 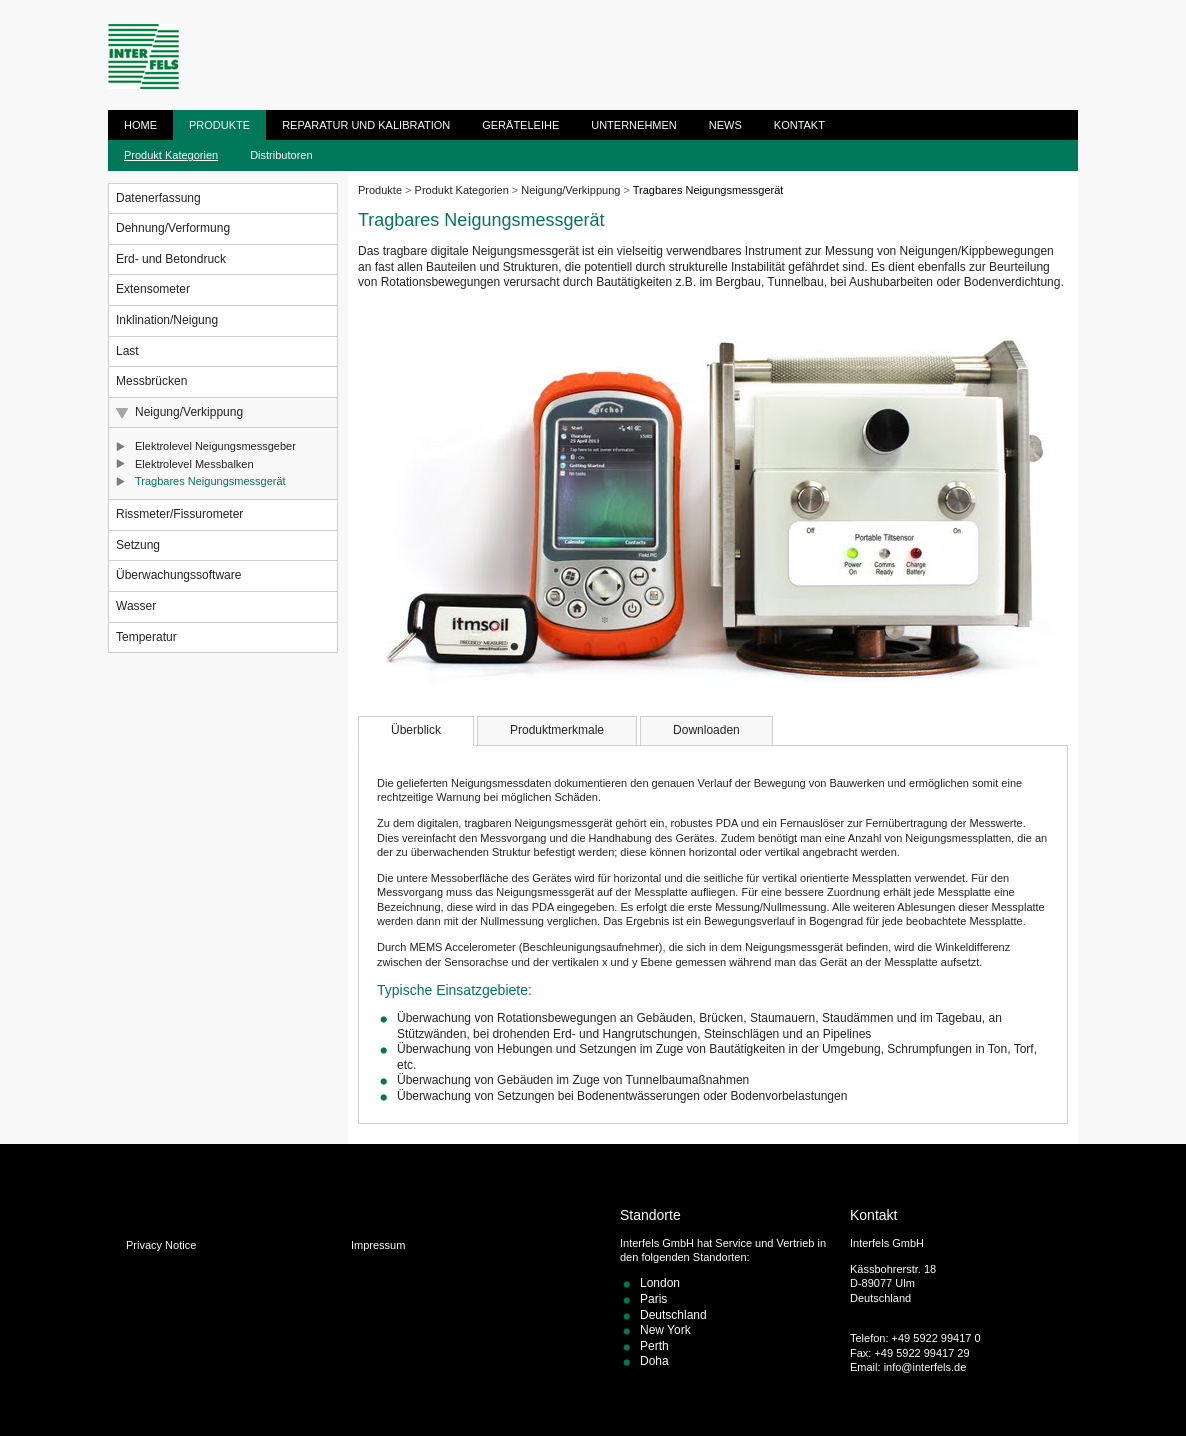 What do you see at coordinates (215, 446) in the screenshot?
I see `Elektrolevel Neigungsmessgeber` at bounding box center [215, 446].